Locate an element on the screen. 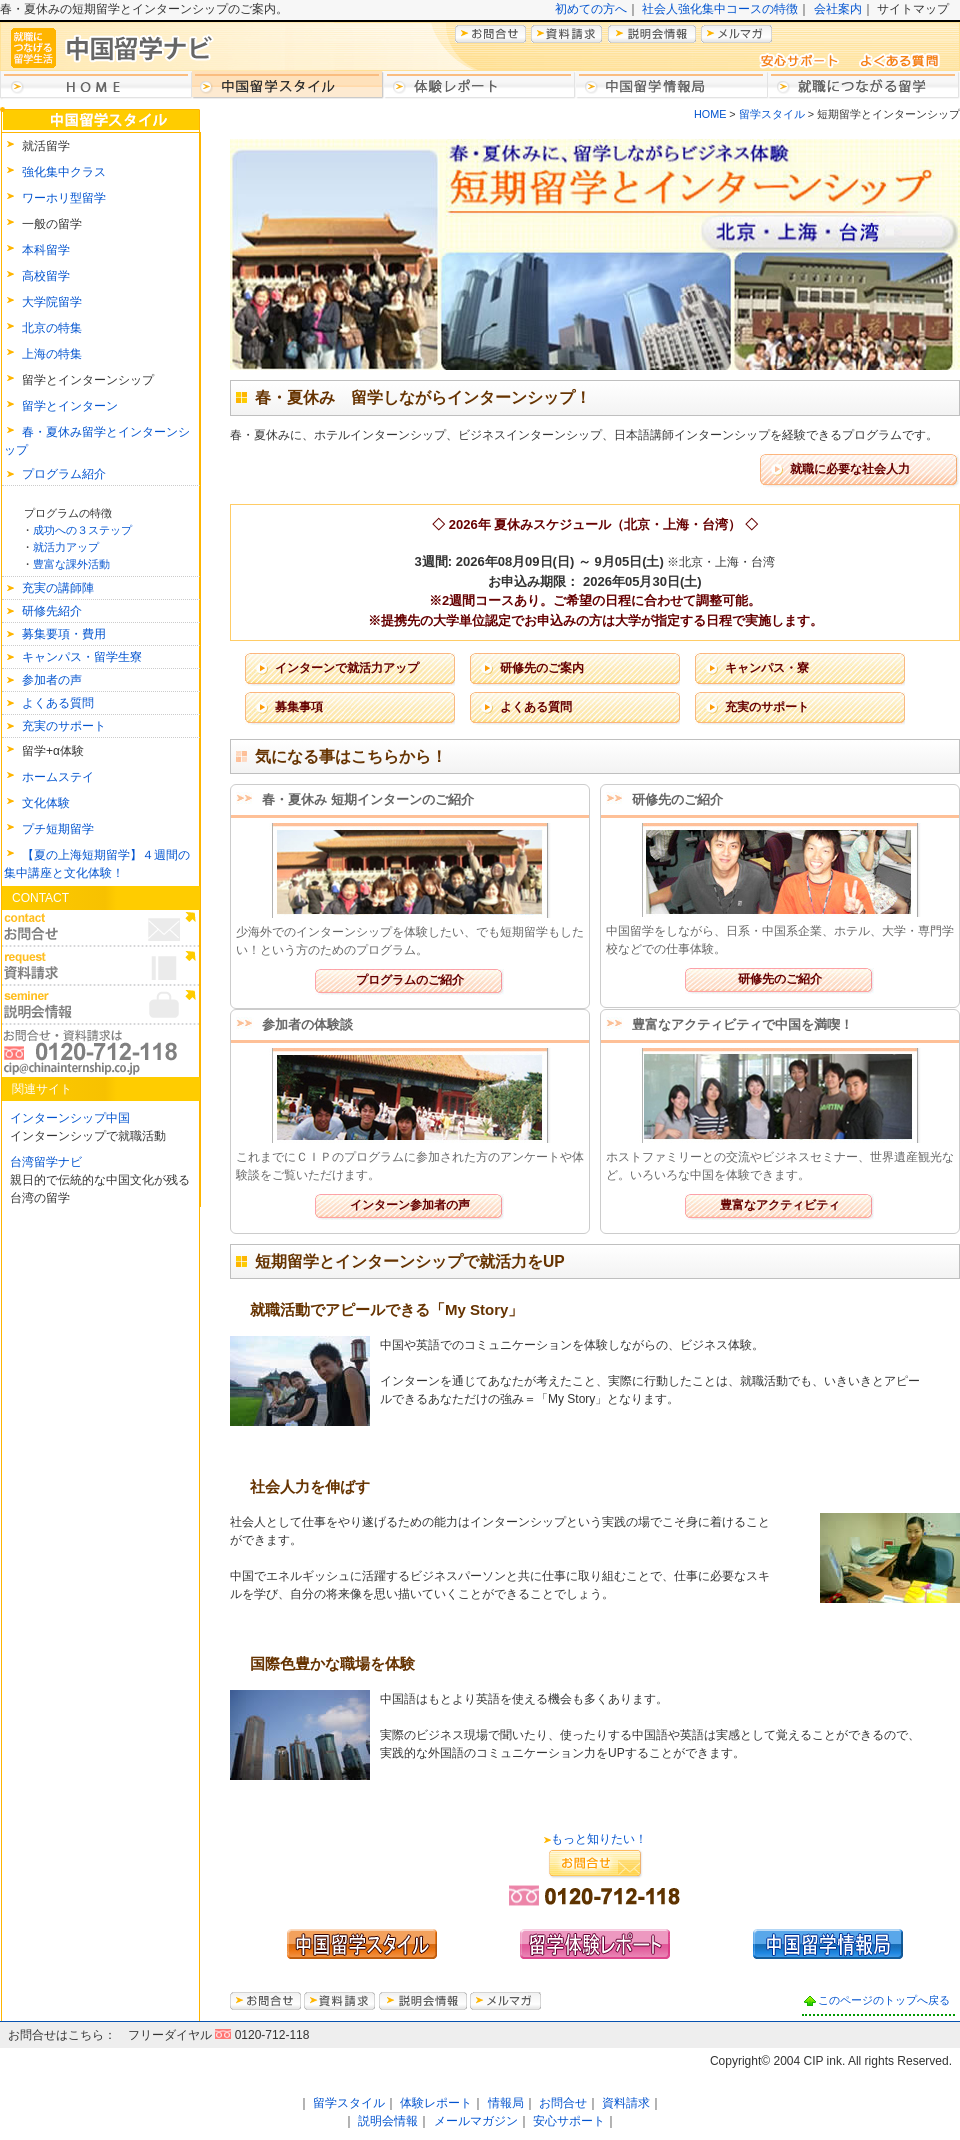 Image resolution: width=960 pixels, height=2140 pixels. 初めての方へ is located at coordinates (591, 9).